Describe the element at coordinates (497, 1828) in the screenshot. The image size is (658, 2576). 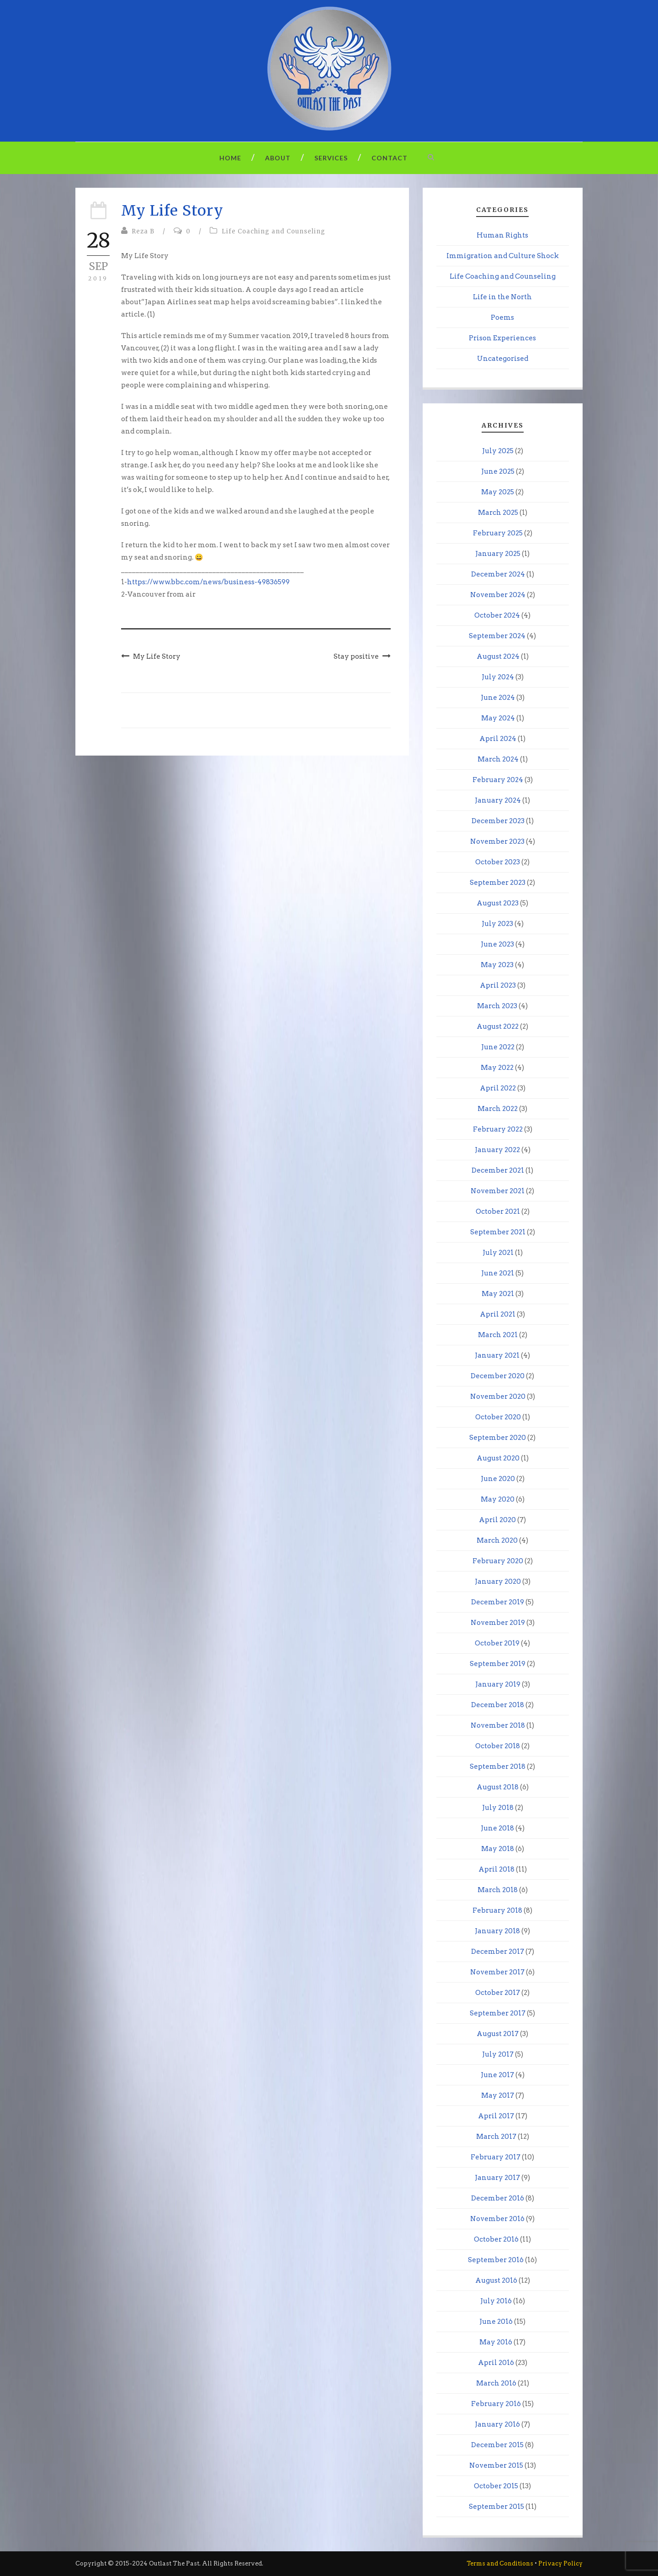
I see `June 2018` at that location.